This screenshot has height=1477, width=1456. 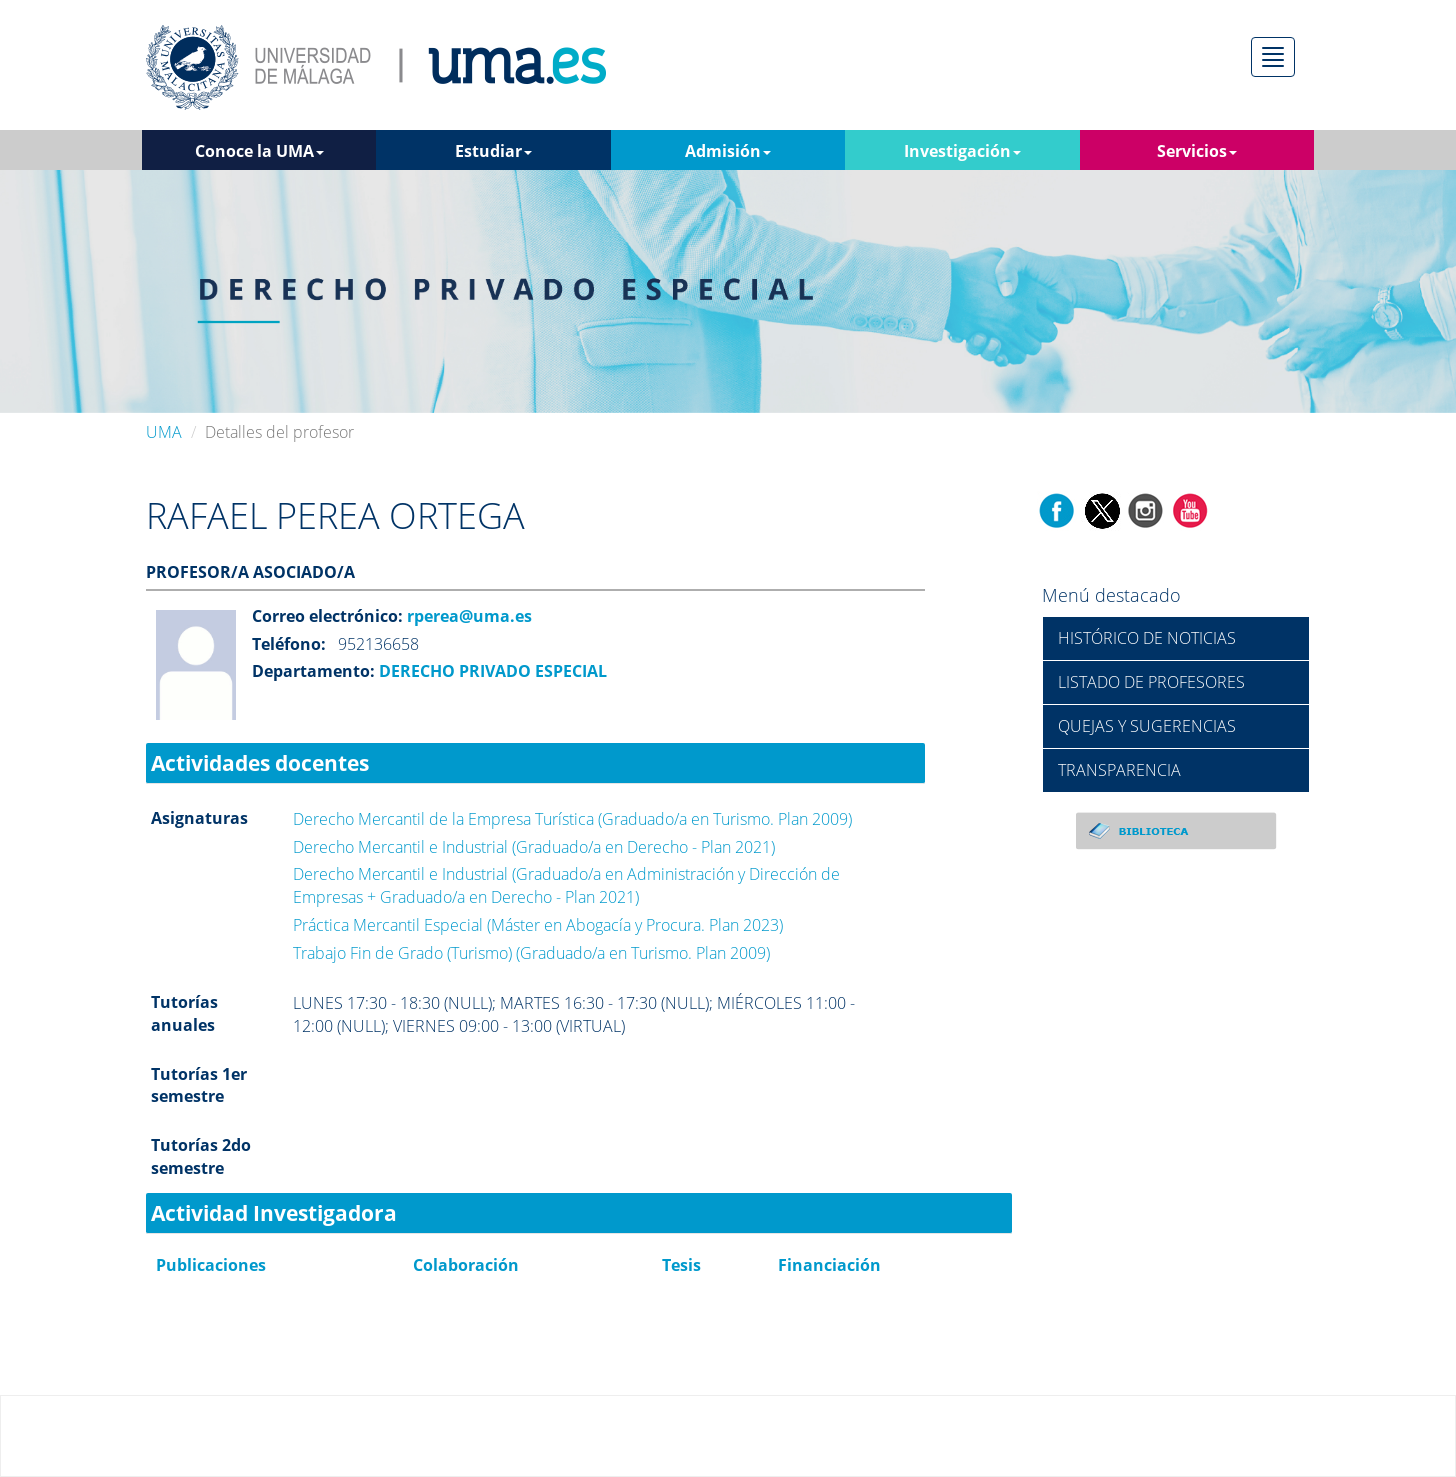 I want to click on QUEJAS Y SUGERENCIAS, so click(x=1147, y=726).